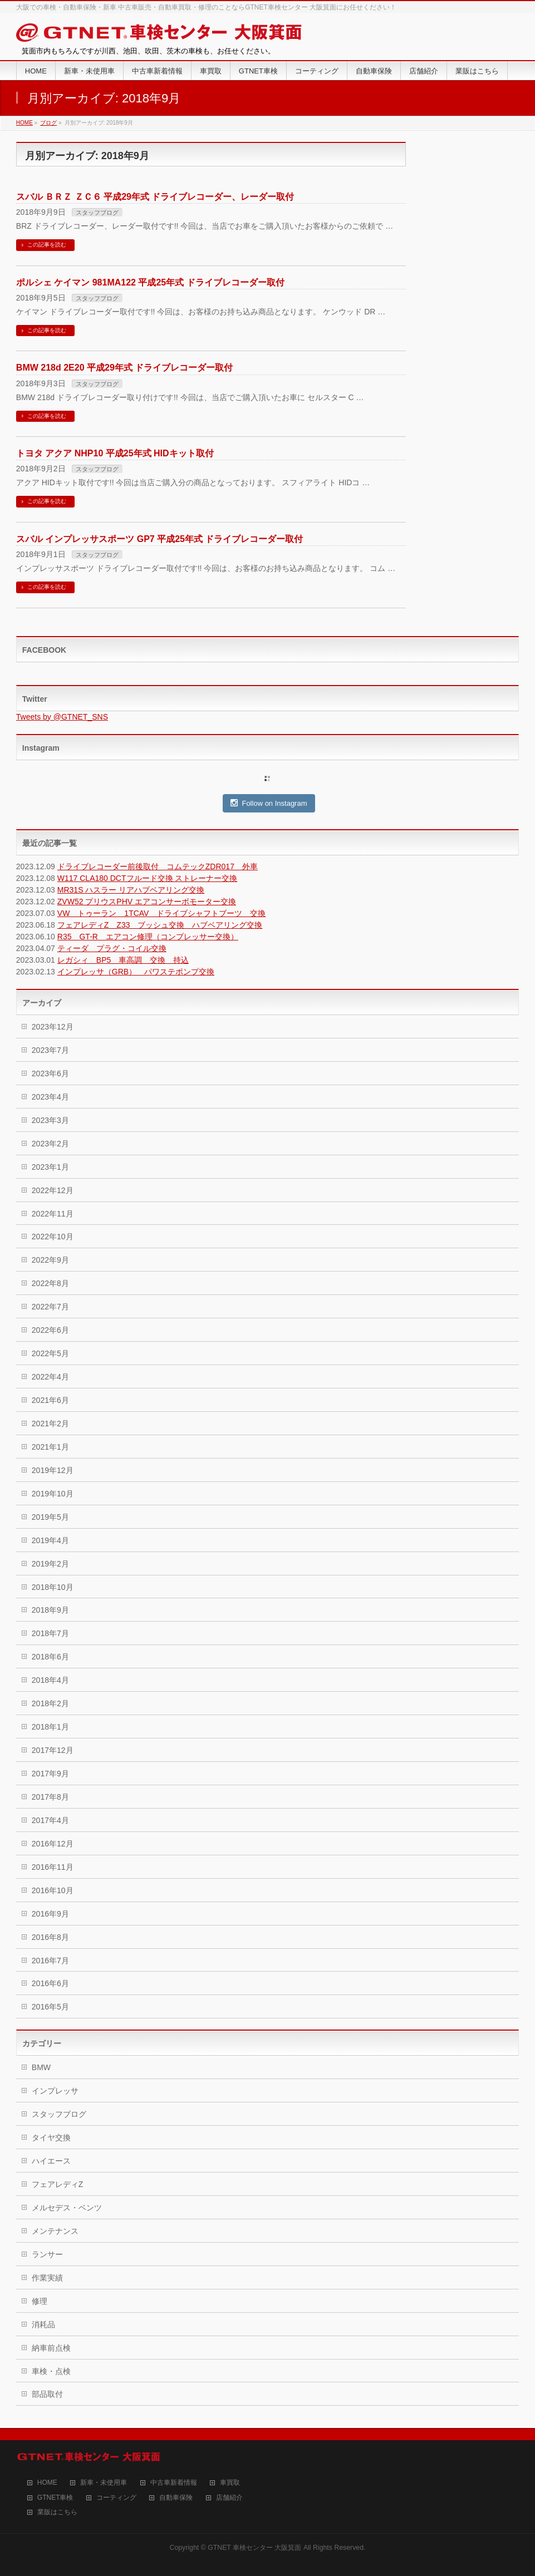 The image size is (535, 2576). I want to click on 2019年4月, so click(50, 1540).